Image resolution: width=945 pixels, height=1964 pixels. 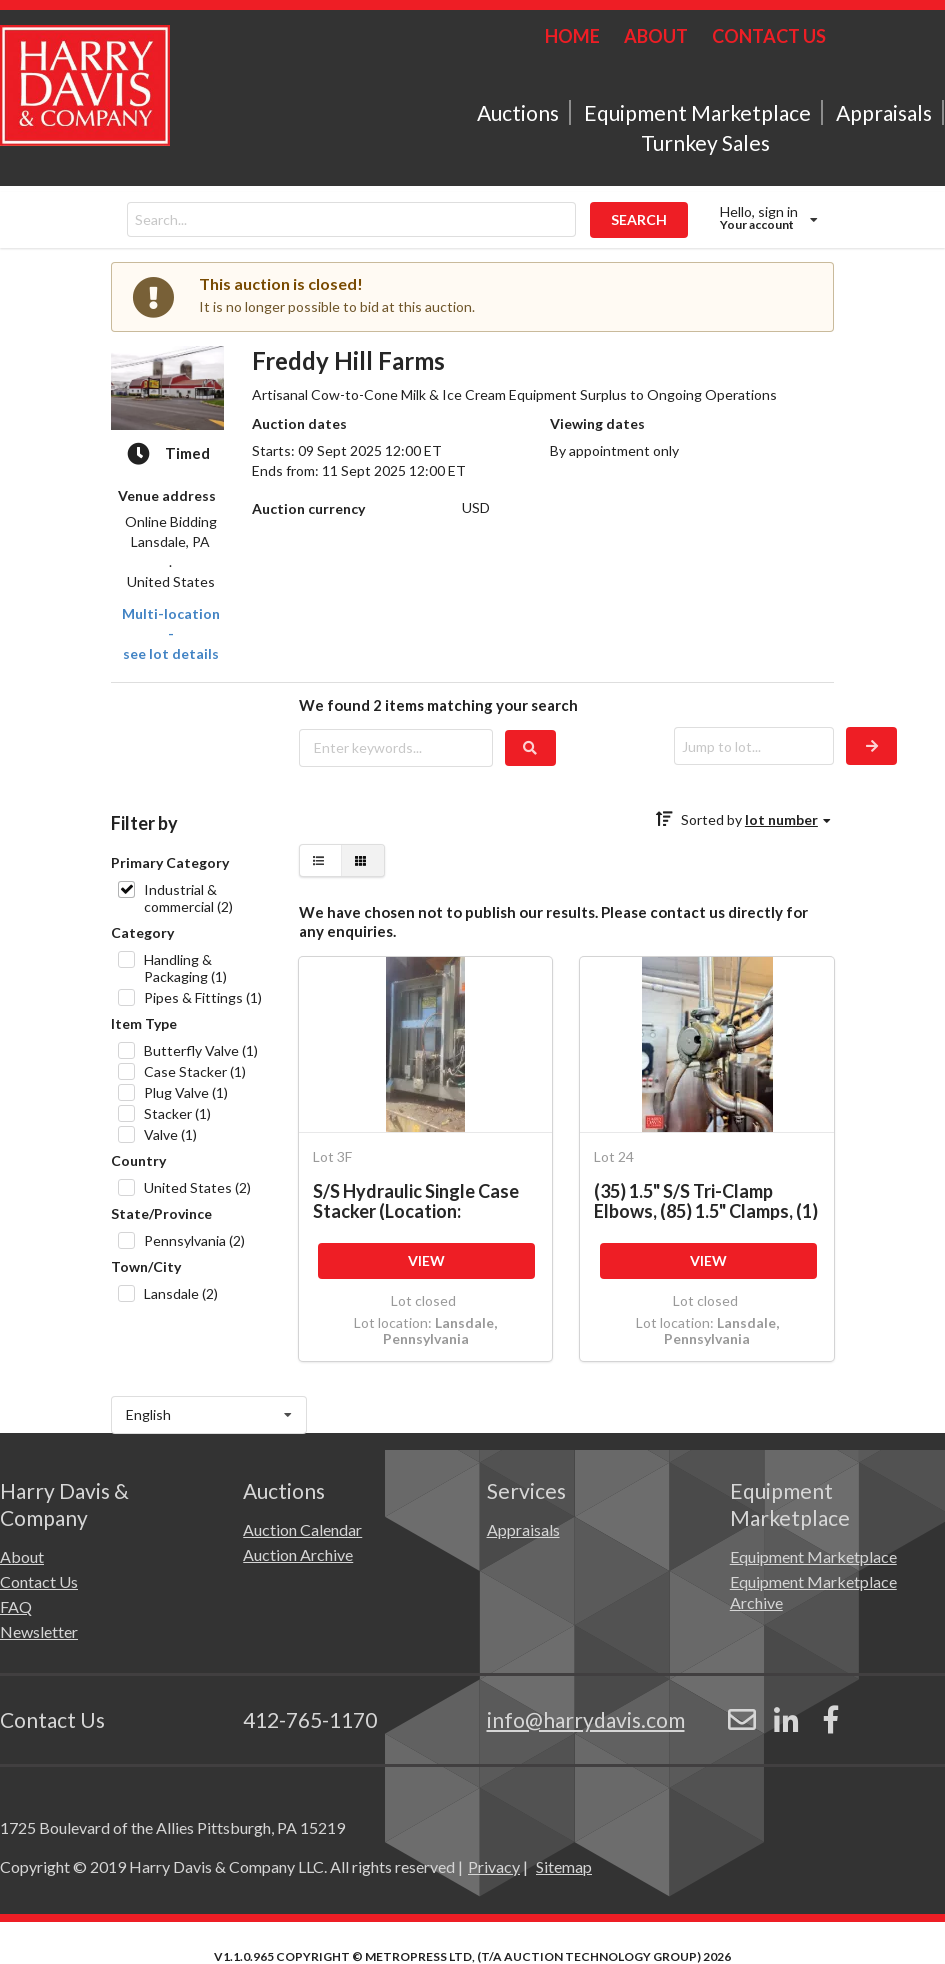 What do you see at coordinates (564, 1866) in the screenshot?
I see `Sitemap` at bounding box center [564, 1866].